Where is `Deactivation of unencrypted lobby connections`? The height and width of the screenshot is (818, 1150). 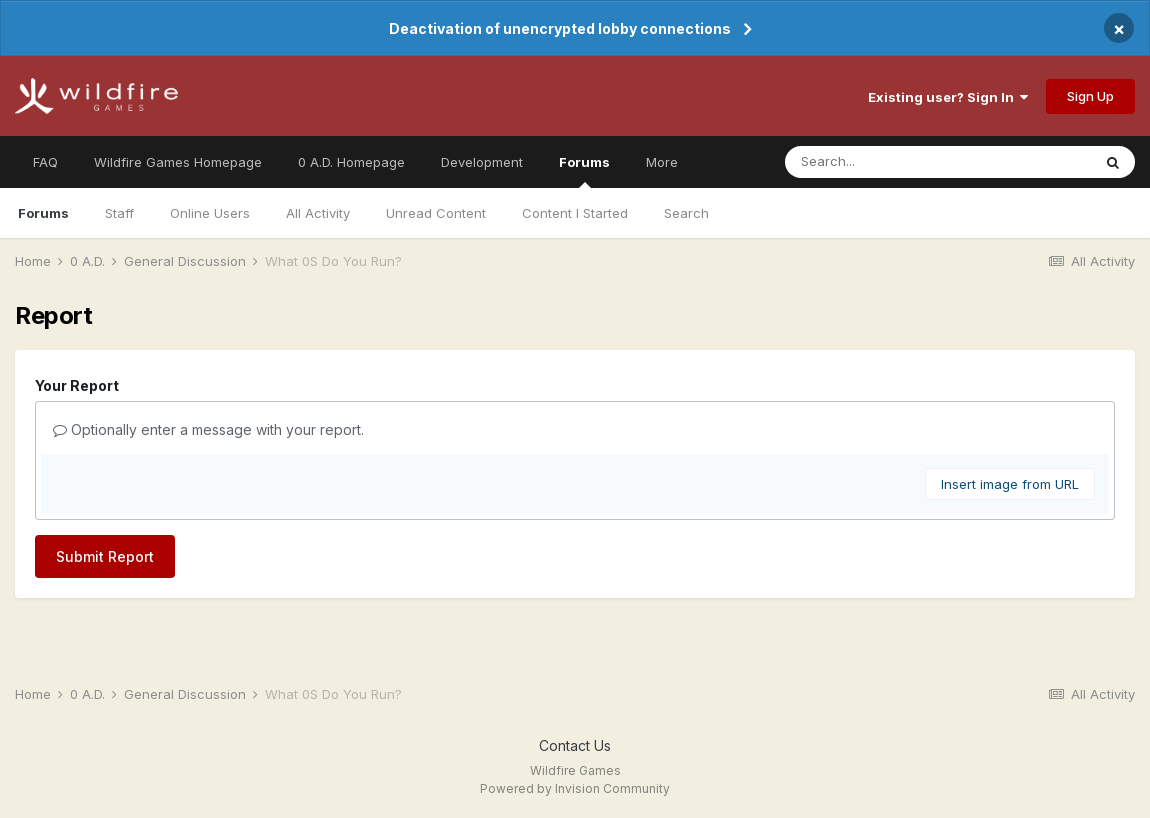 Deactivation of unencrypted lobby connections is located at coordinates (560, 28).